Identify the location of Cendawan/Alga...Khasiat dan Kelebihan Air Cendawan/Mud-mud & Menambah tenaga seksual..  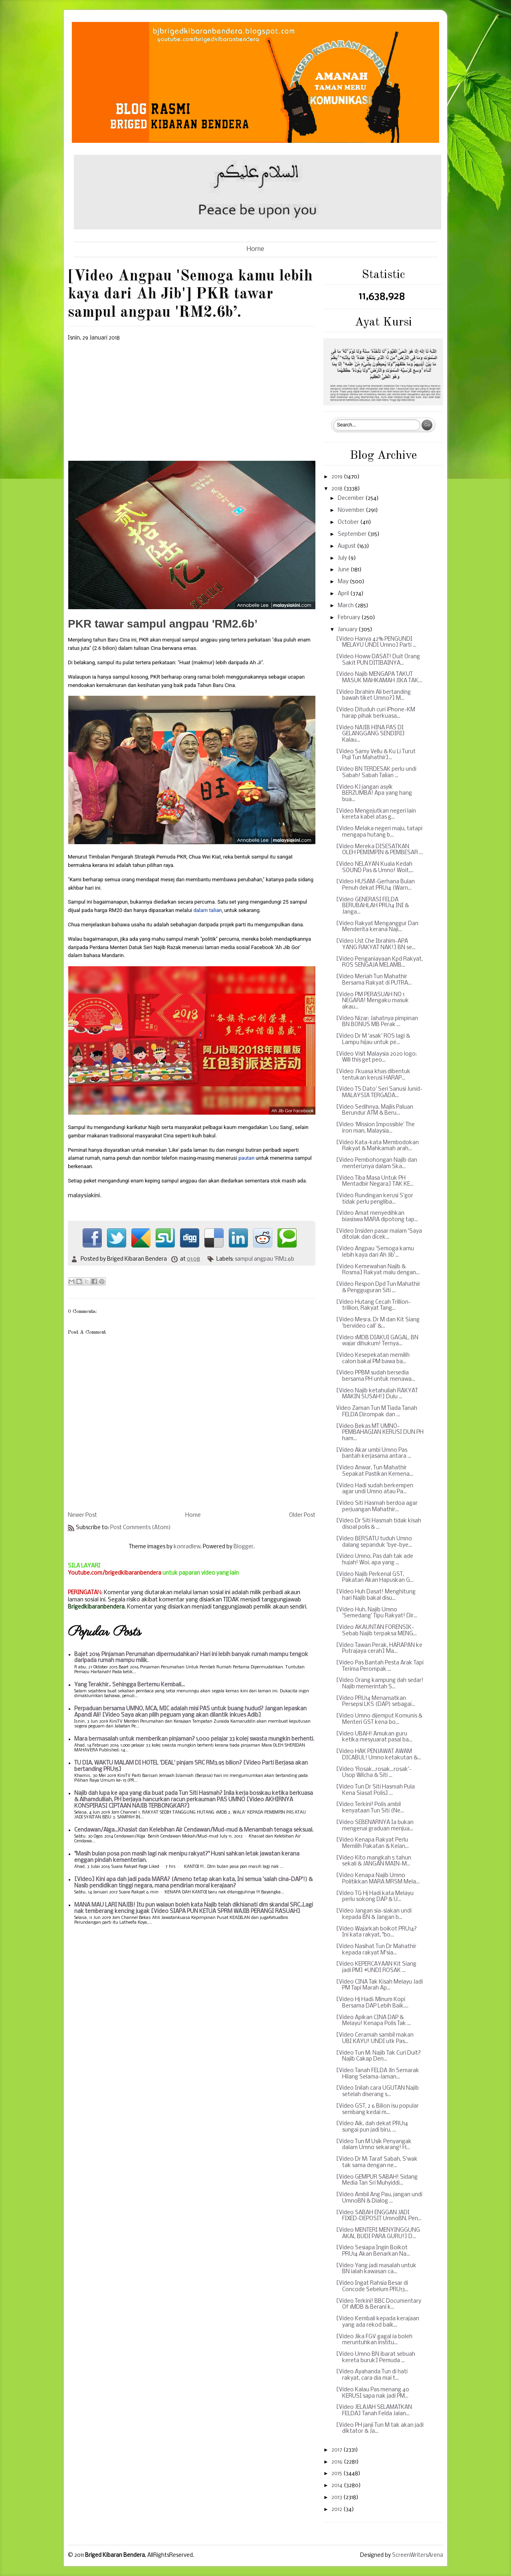
(193, 1830).